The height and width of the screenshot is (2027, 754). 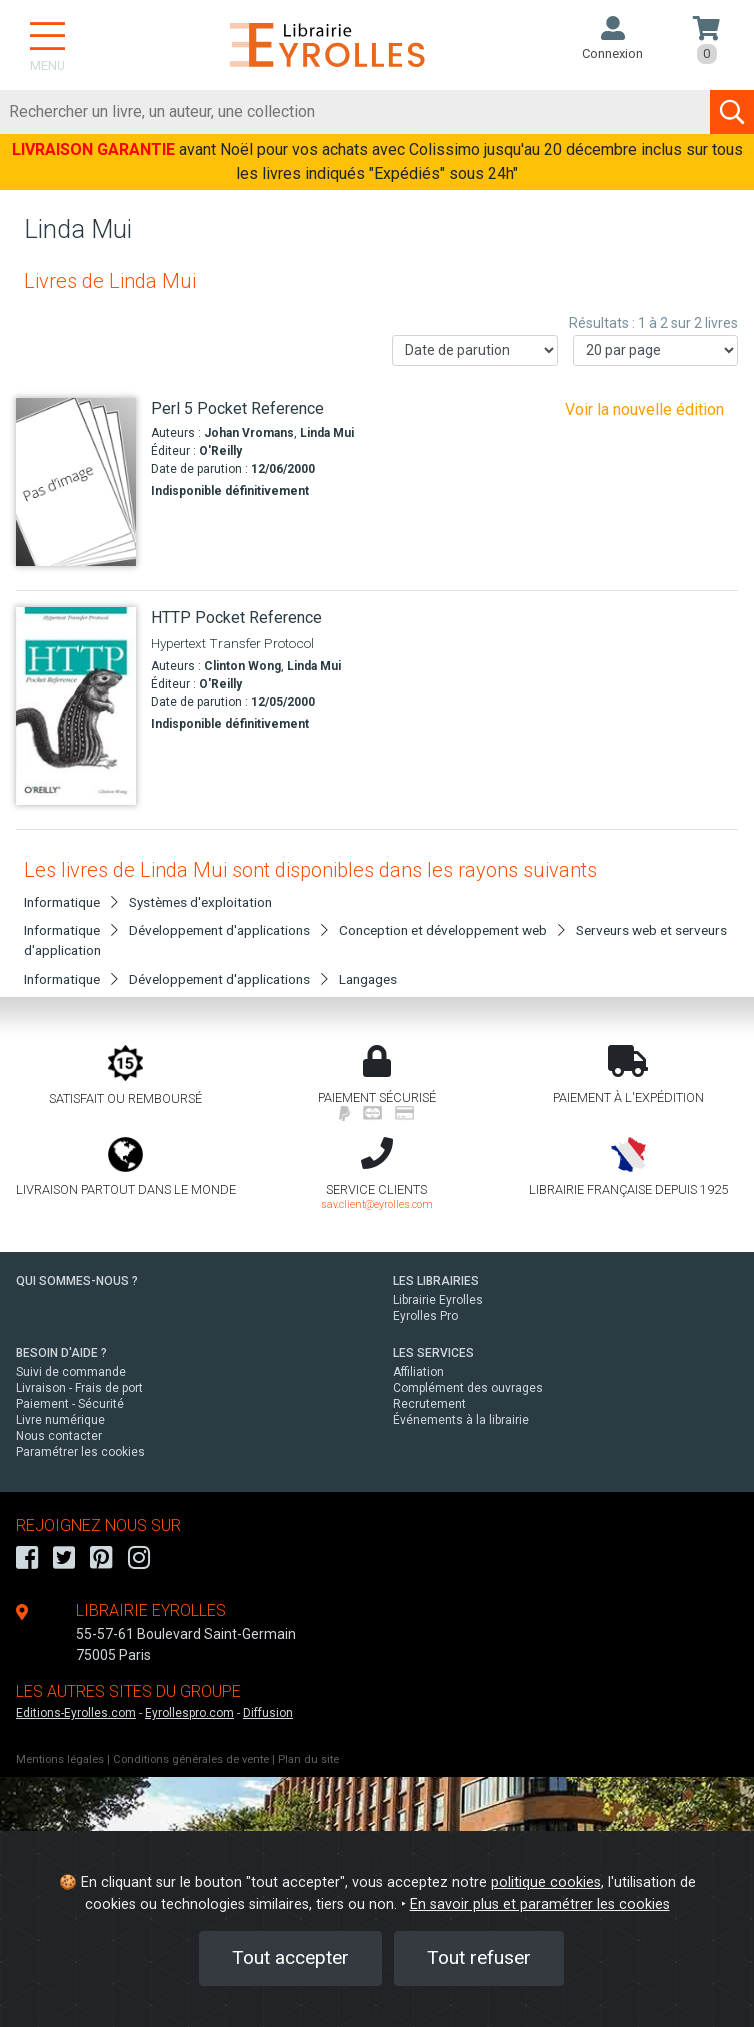 I want to click on Suivi de commande, so click(x=71, y=1372).